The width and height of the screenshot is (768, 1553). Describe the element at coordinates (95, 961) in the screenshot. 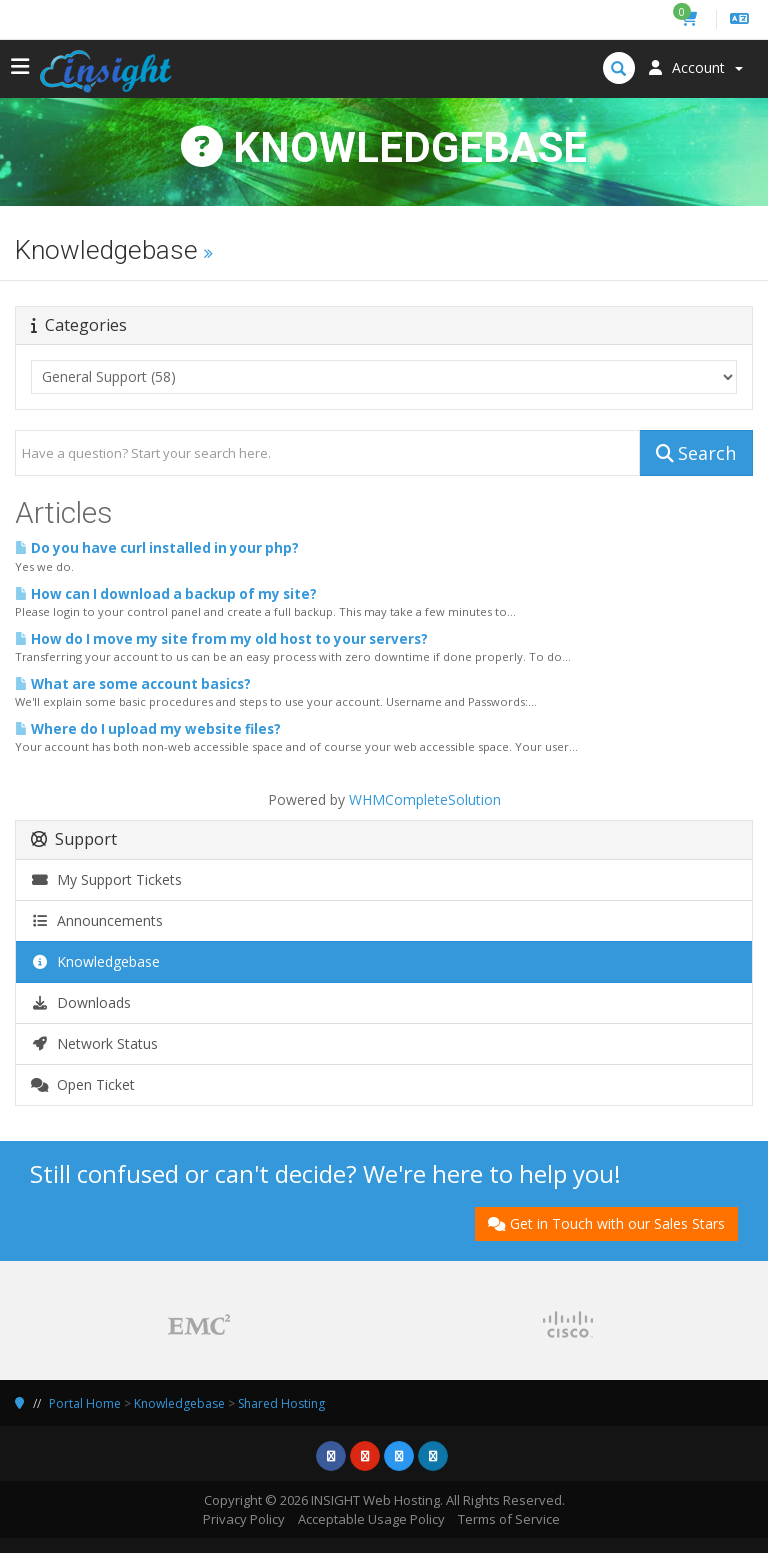

I see `Knowledgebase` at that location.